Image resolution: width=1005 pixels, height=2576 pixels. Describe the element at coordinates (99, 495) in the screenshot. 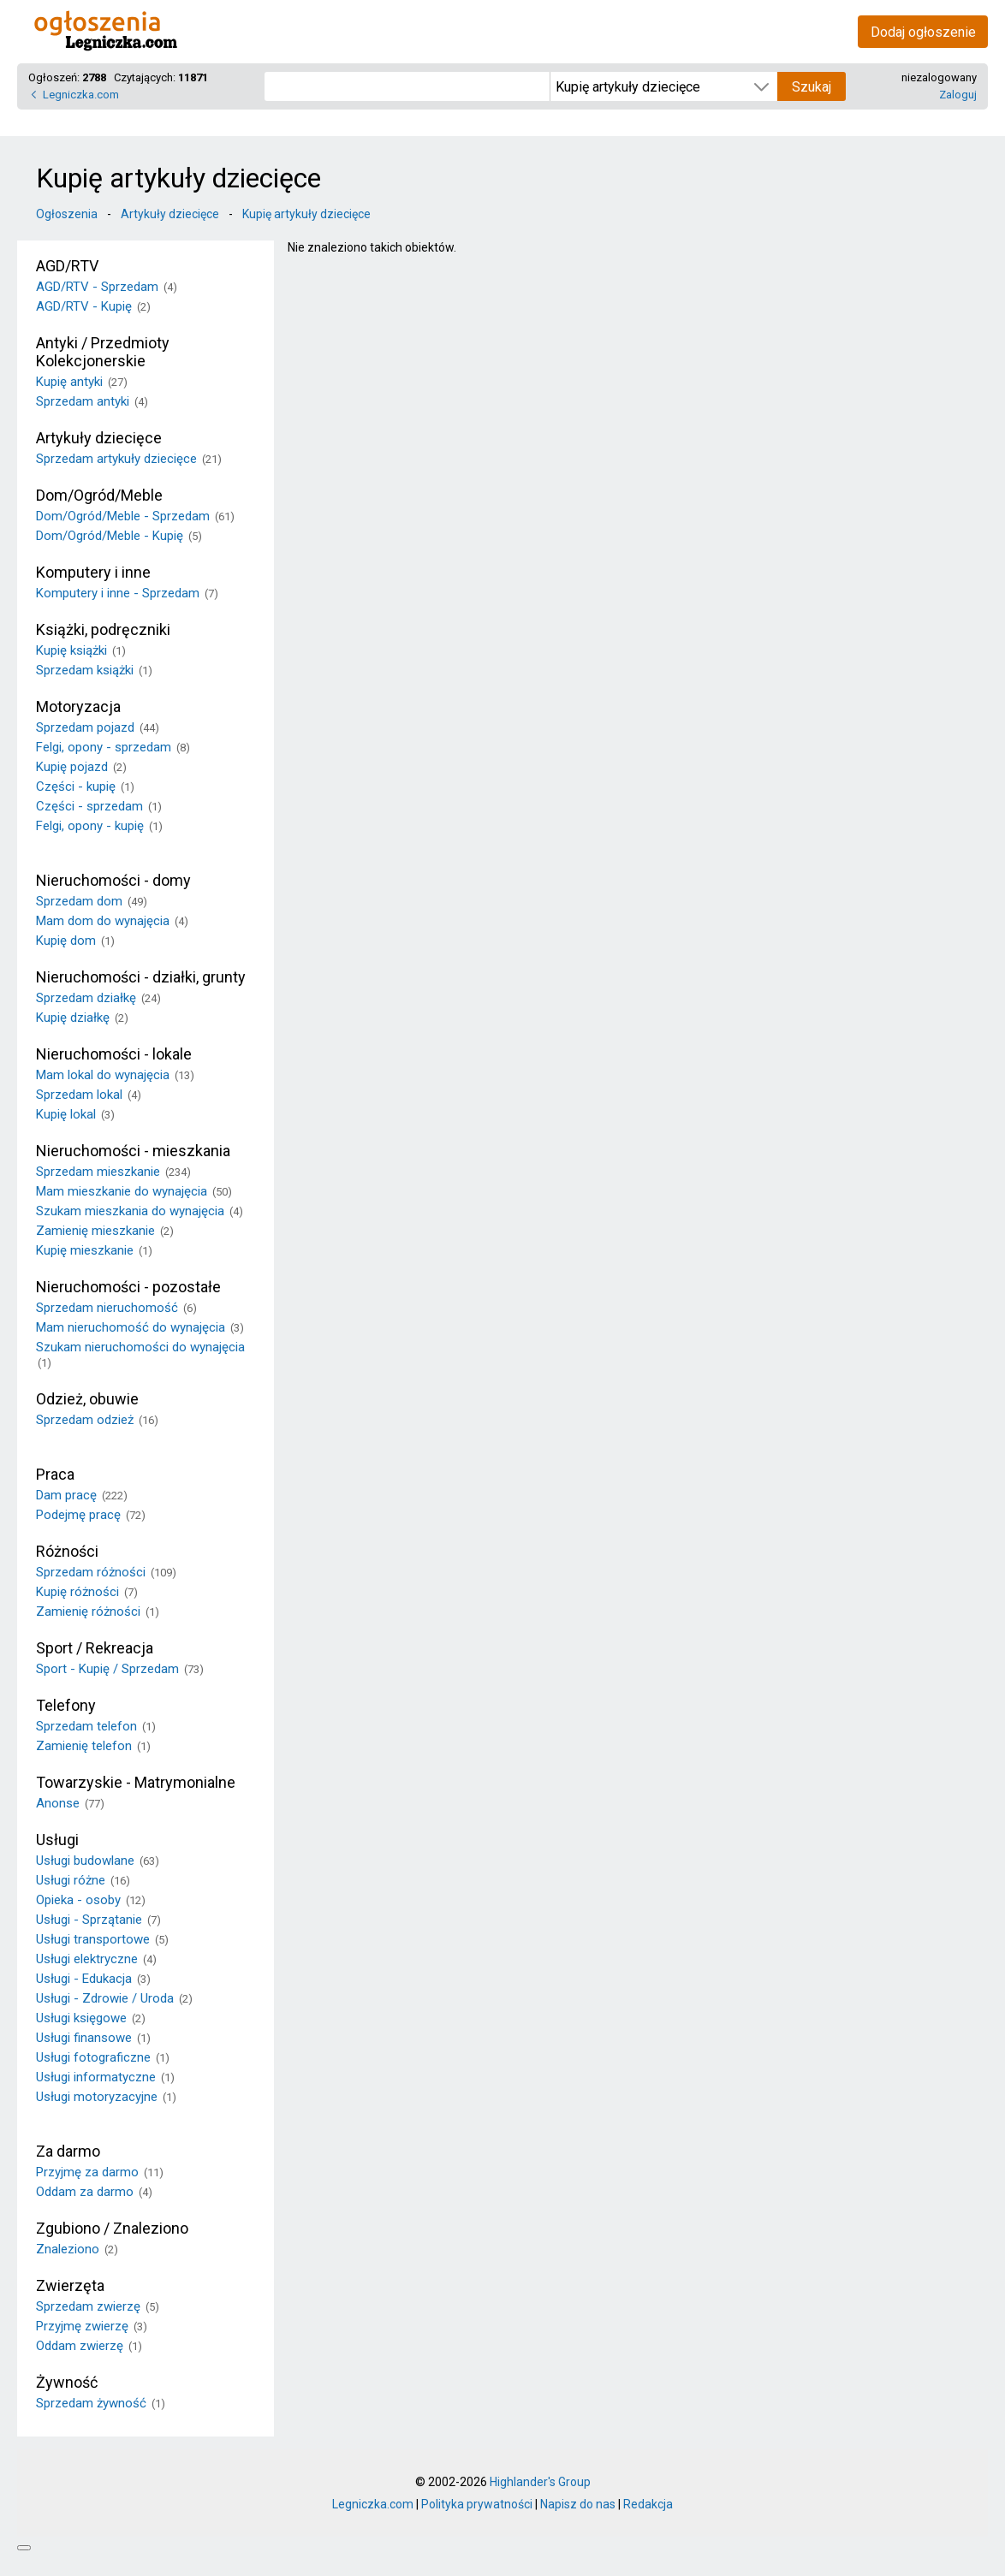

I see `Dom/Ogród/Meble` at that location.